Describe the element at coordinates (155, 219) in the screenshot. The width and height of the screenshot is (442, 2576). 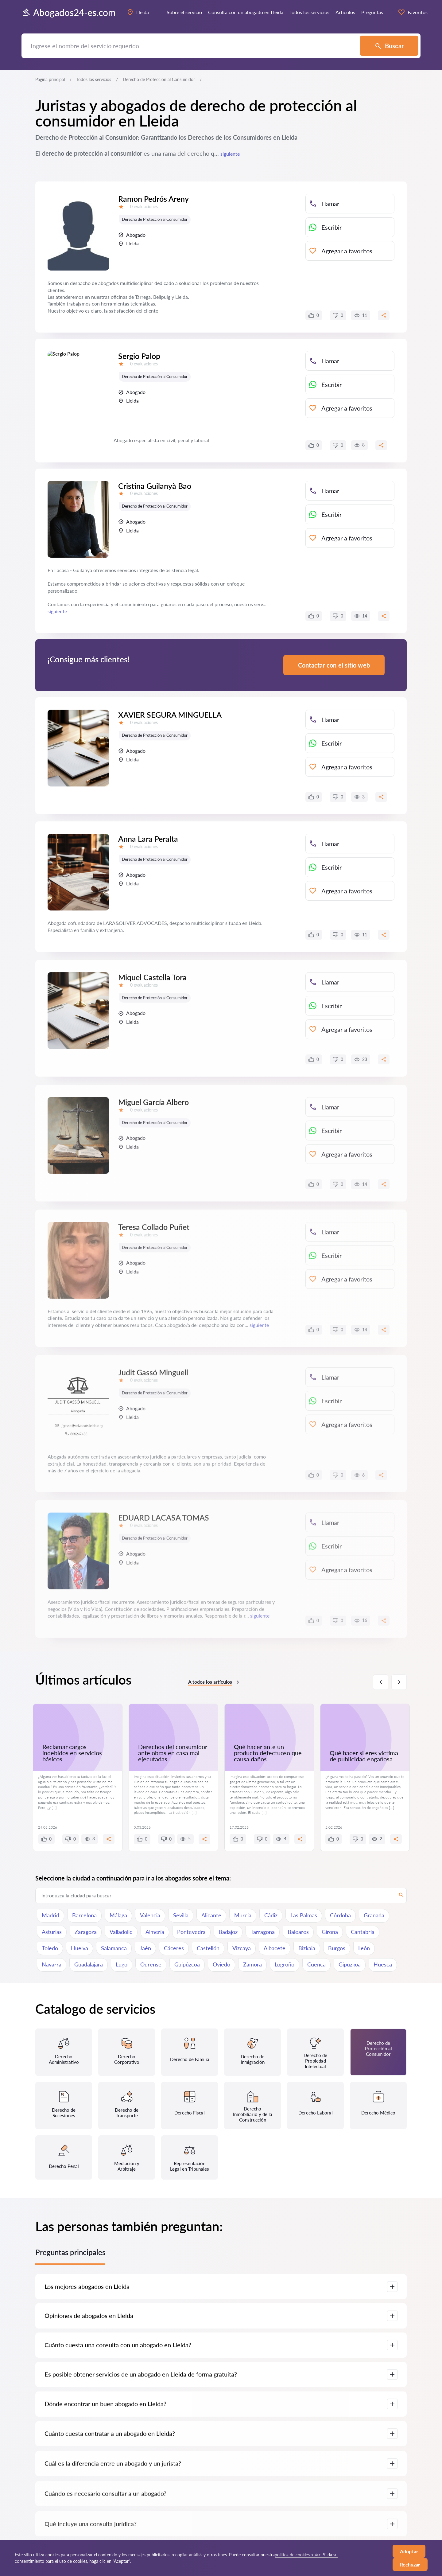
I see `Derecho de Protección al Consumidor` at that location.